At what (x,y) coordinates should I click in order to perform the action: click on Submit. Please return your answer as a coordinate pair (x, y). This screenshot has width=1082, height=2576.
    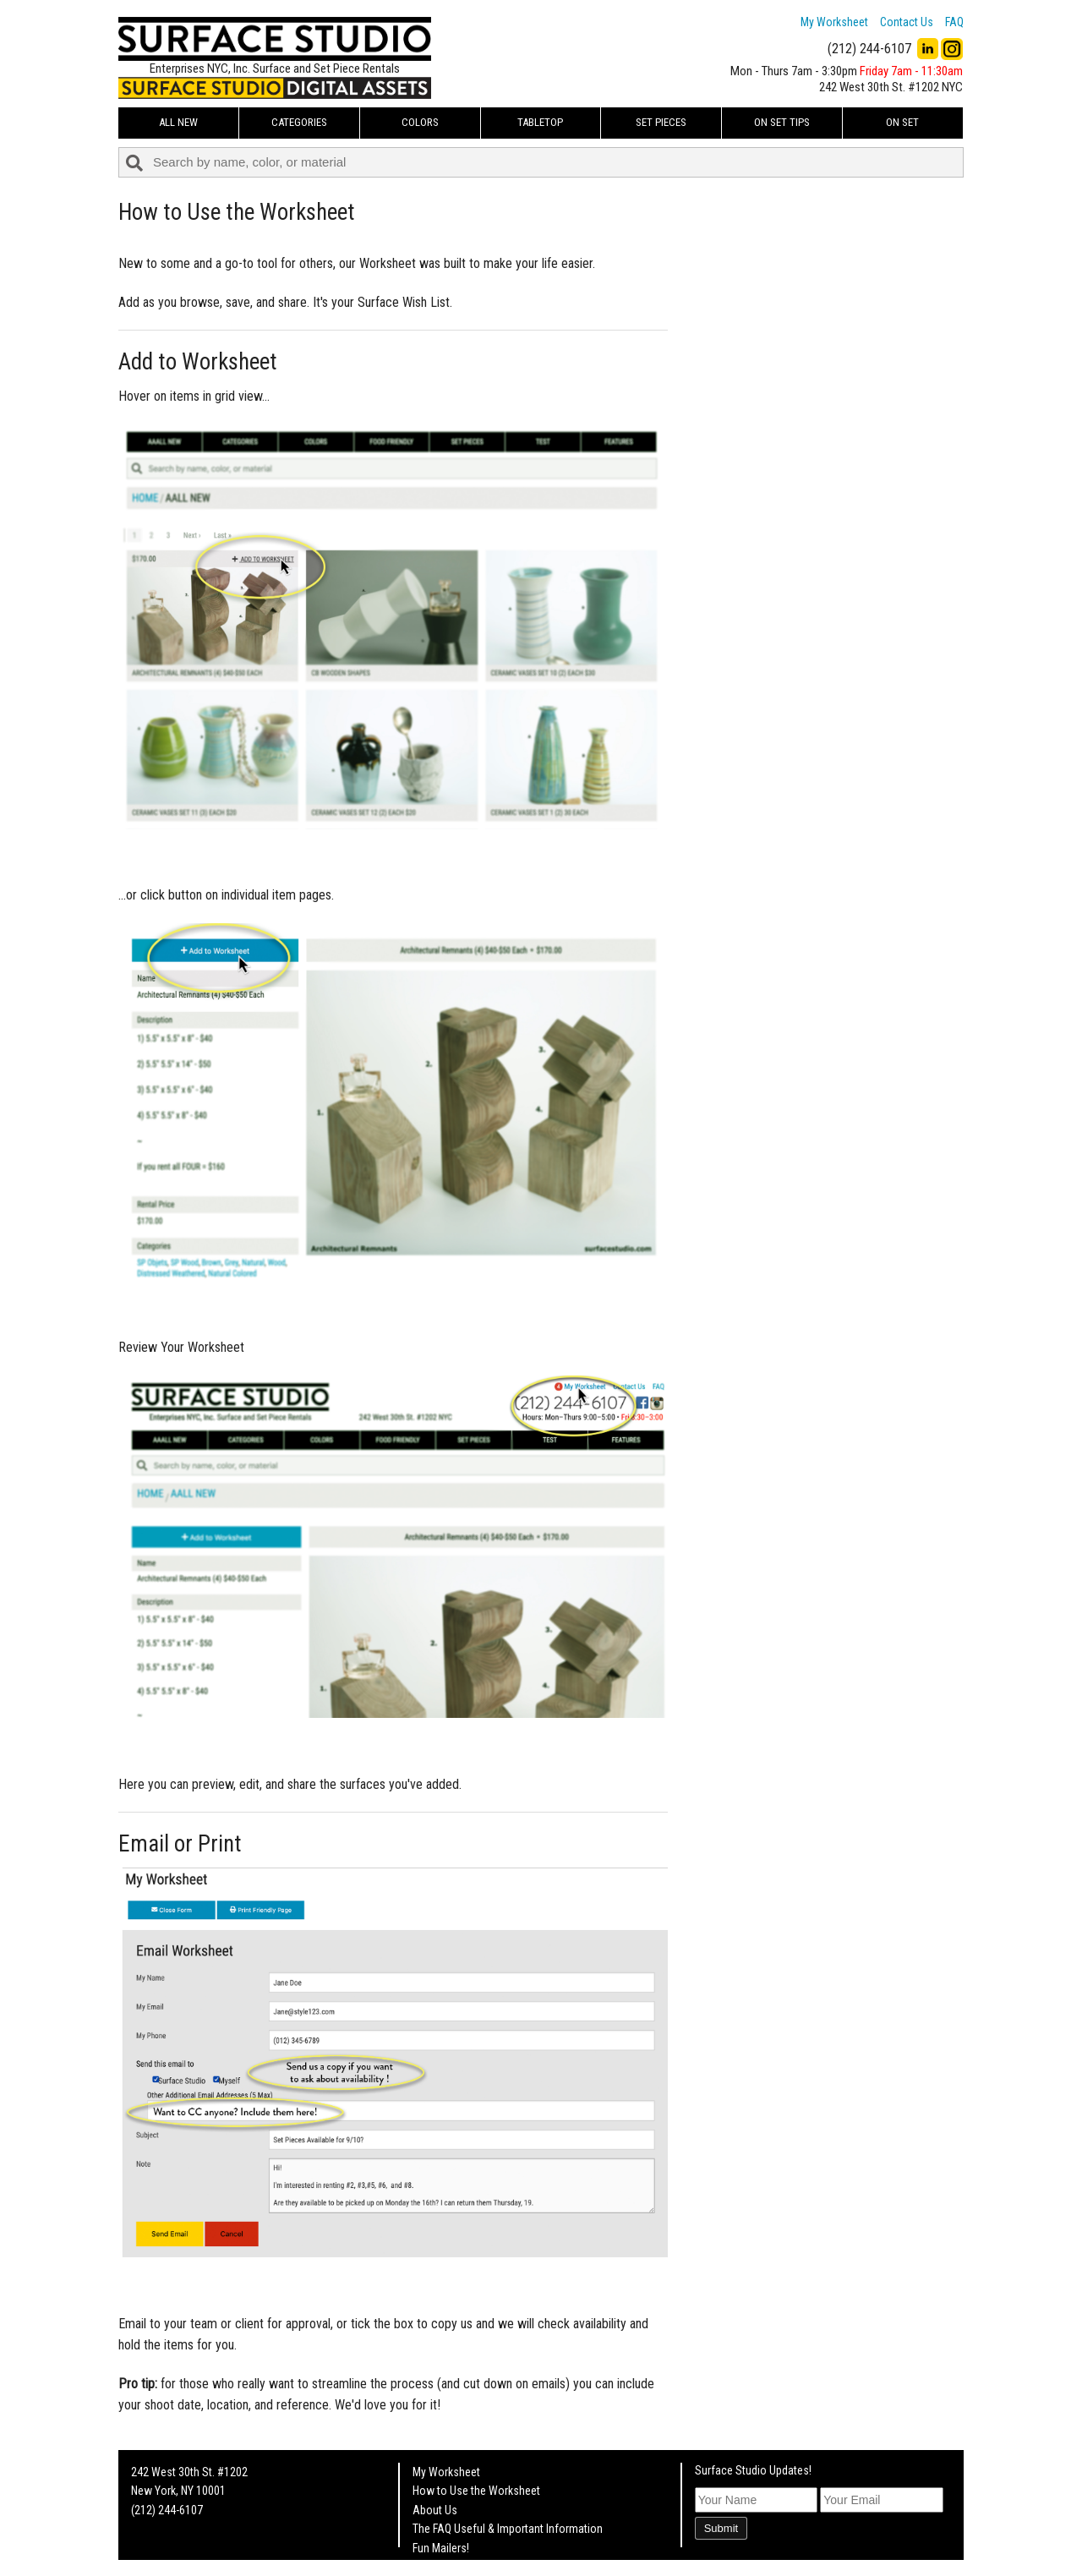
    Looking at the image, I should click on (721, 2528).